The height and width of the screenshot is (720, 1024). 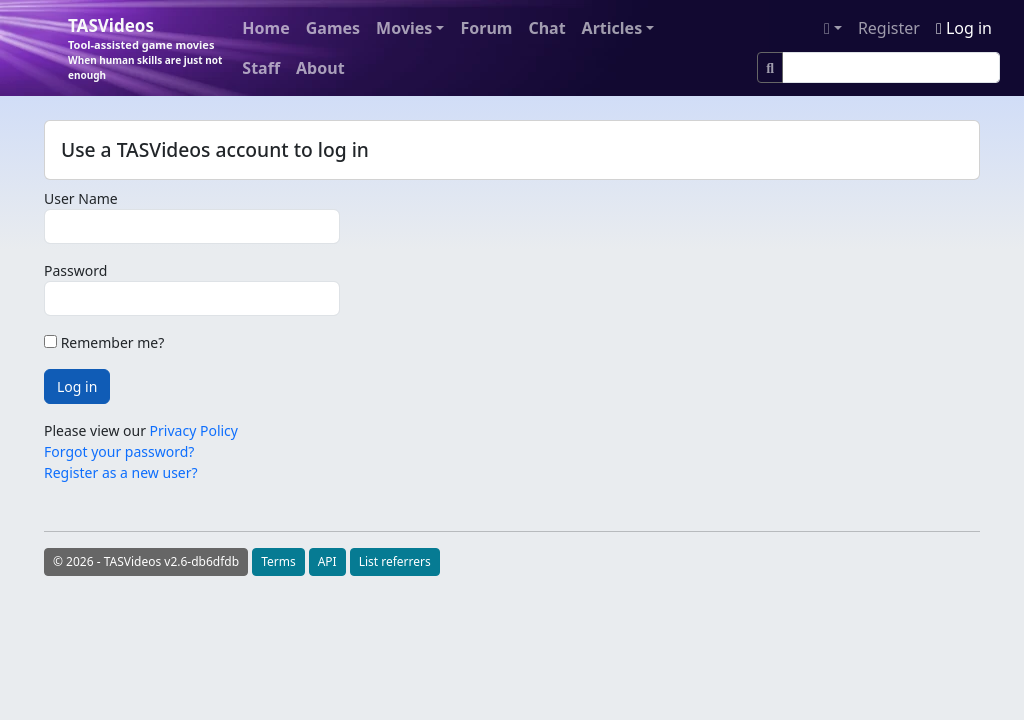 What do you see at coordinates (964, 28) in the screenshot?
I see `Log in` at bounding box center [964, 28].